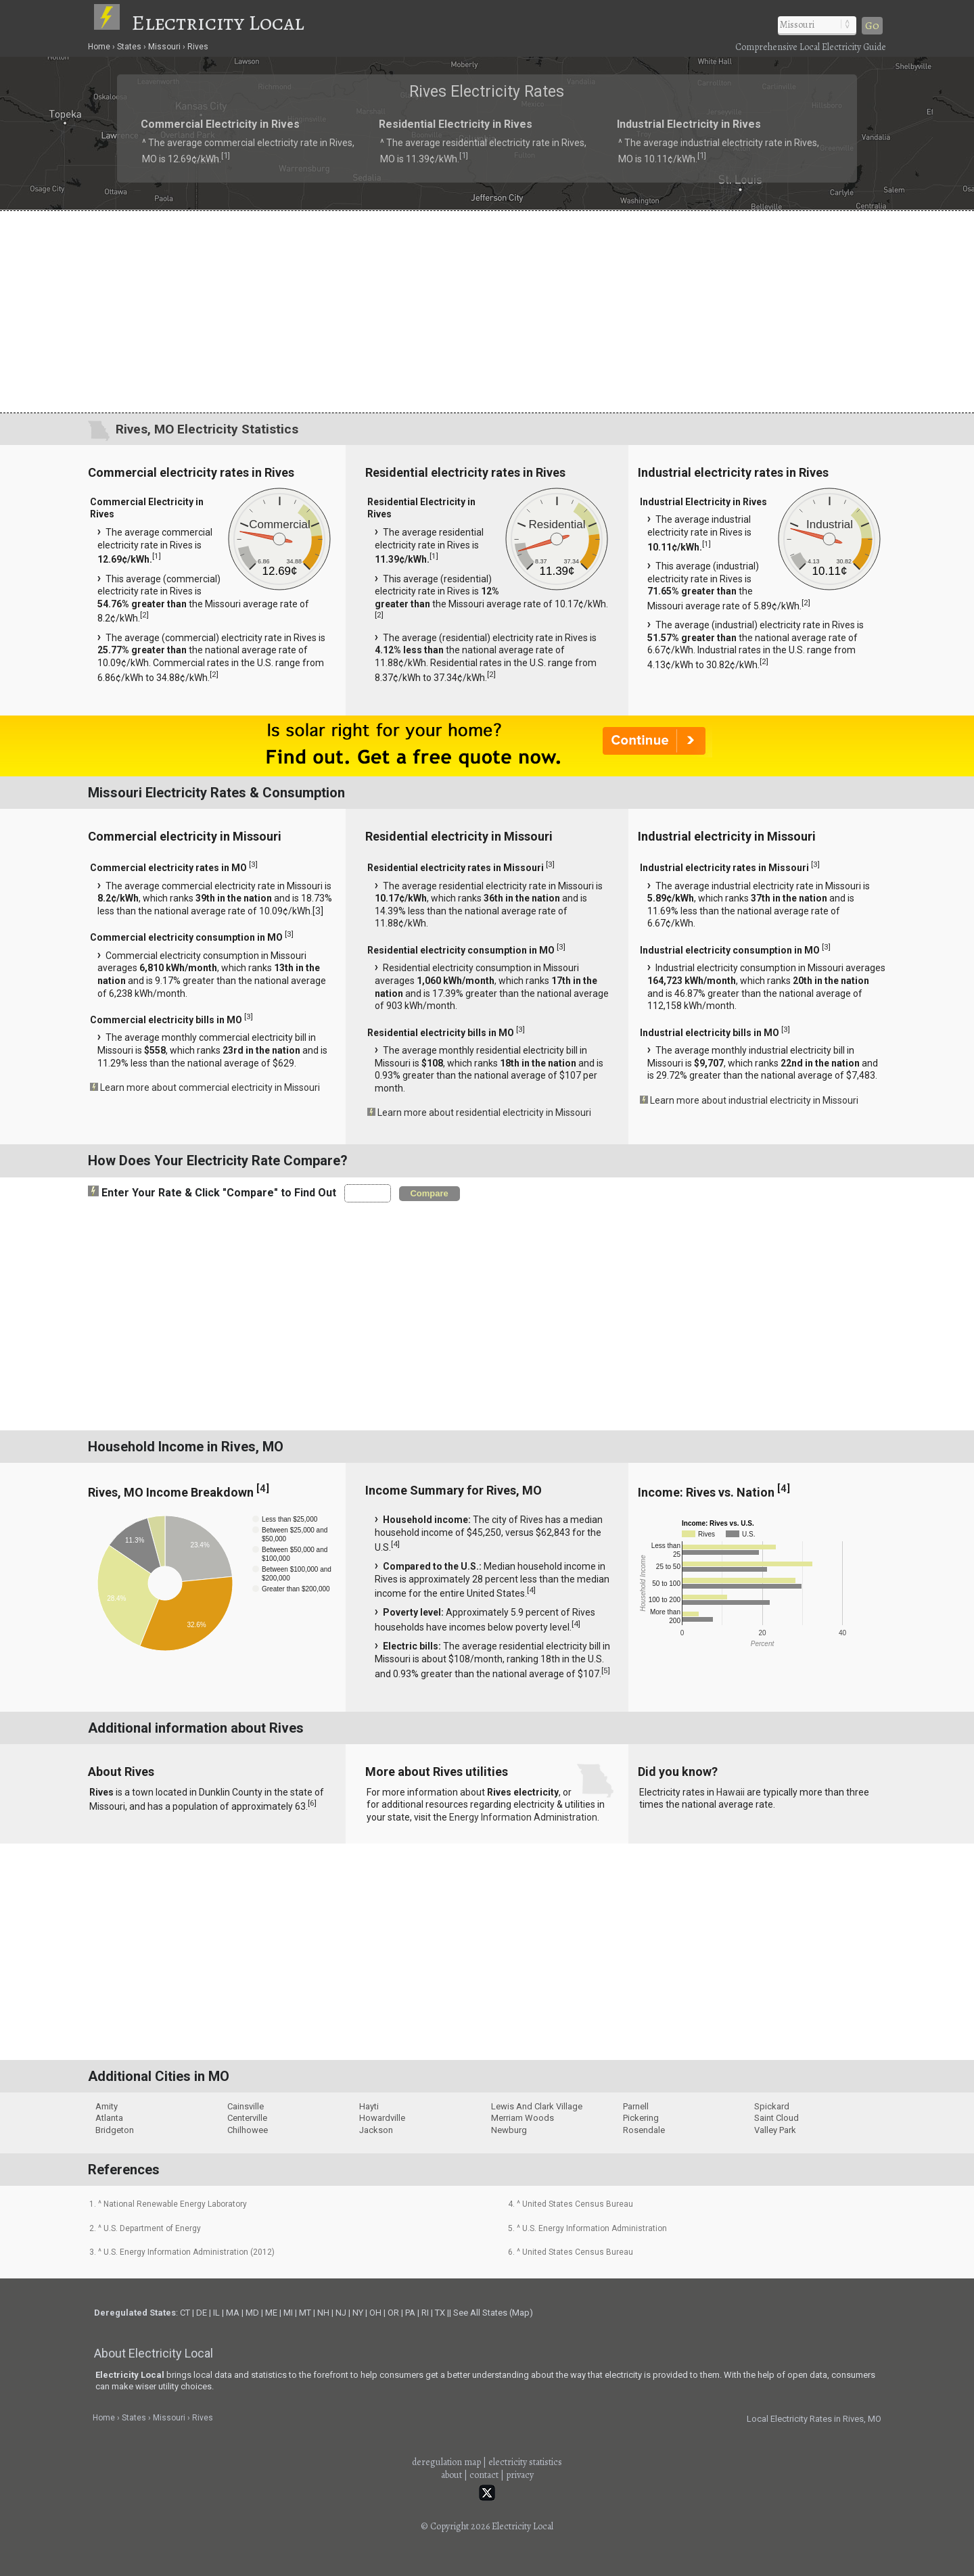 The image size is (974, 2576). I want to click on IL, so click(216, 2313).